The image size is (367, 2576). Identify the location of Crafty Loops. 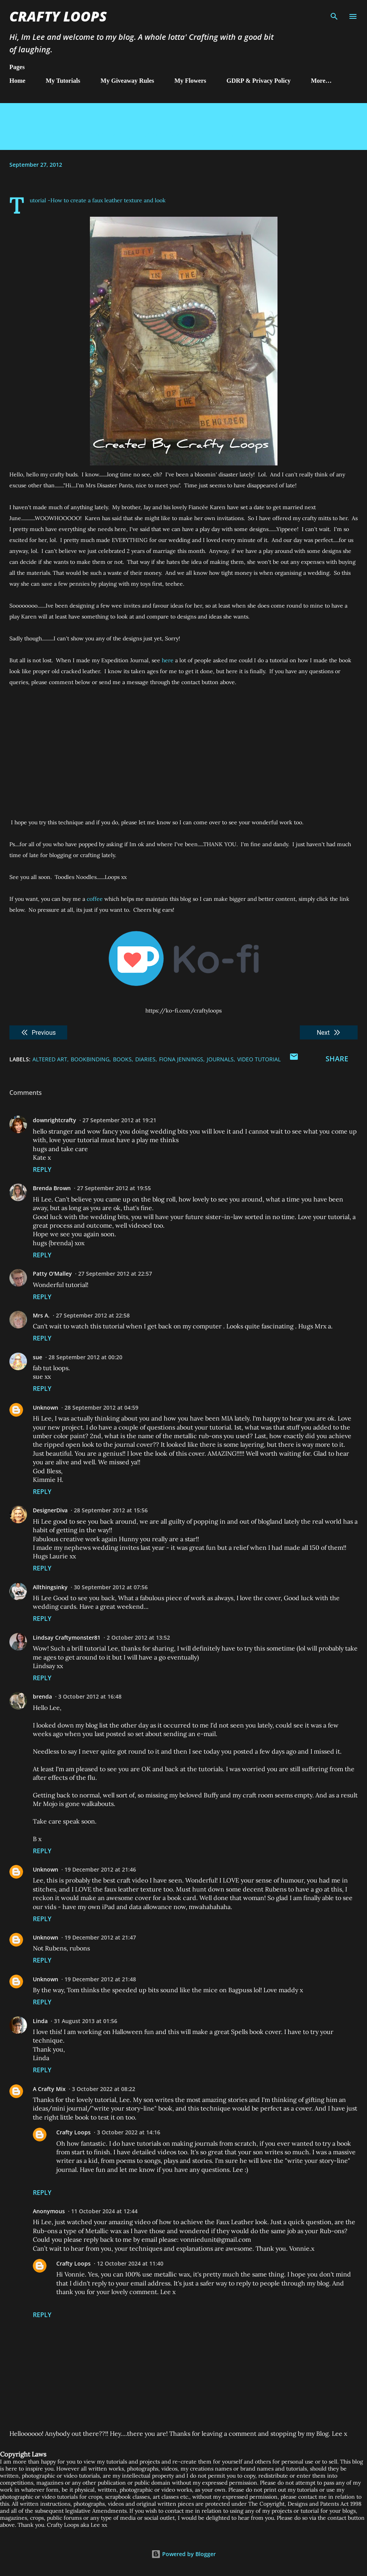
(58, 16).